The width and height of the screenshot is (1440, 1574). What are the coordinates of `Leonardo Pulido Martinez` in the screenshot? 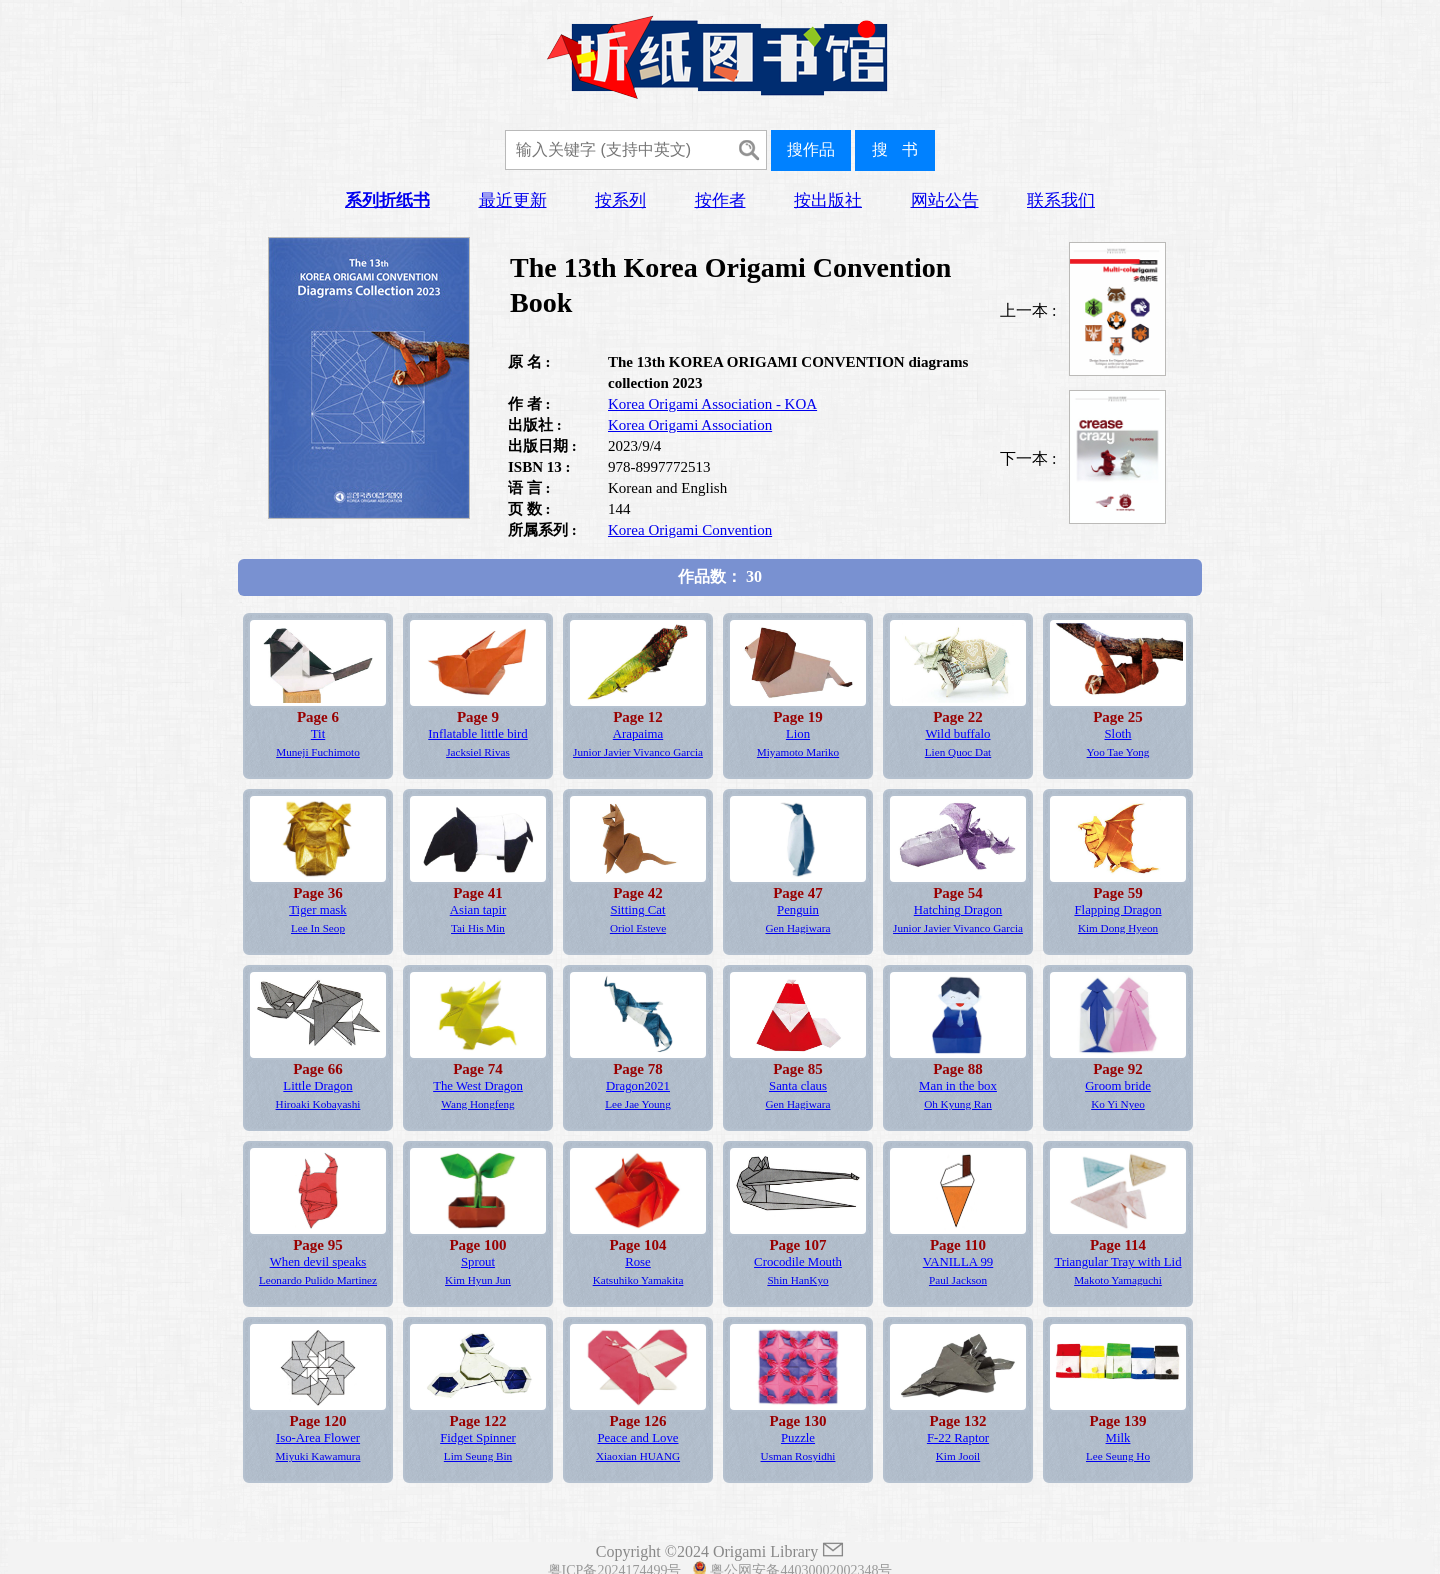 It's located at (318, 1280).